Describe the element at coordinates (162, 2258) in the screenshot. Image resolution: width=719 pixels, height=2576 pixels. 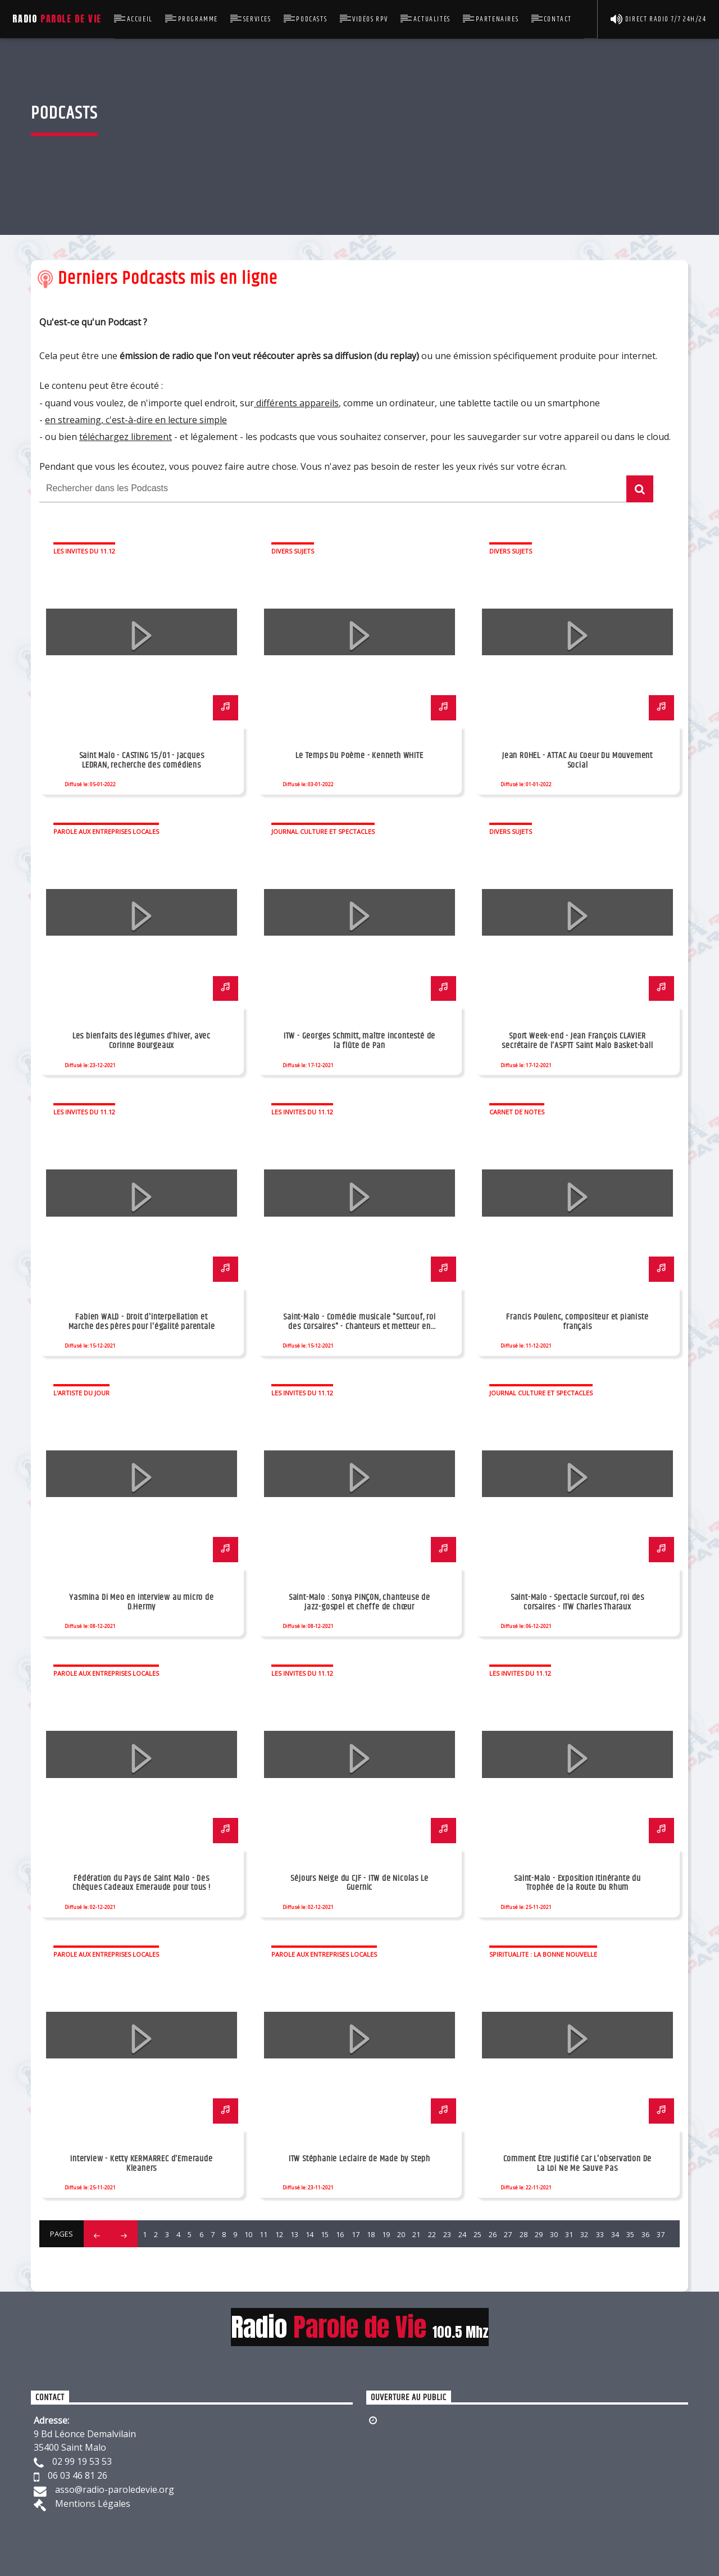
I see `39` at that location.